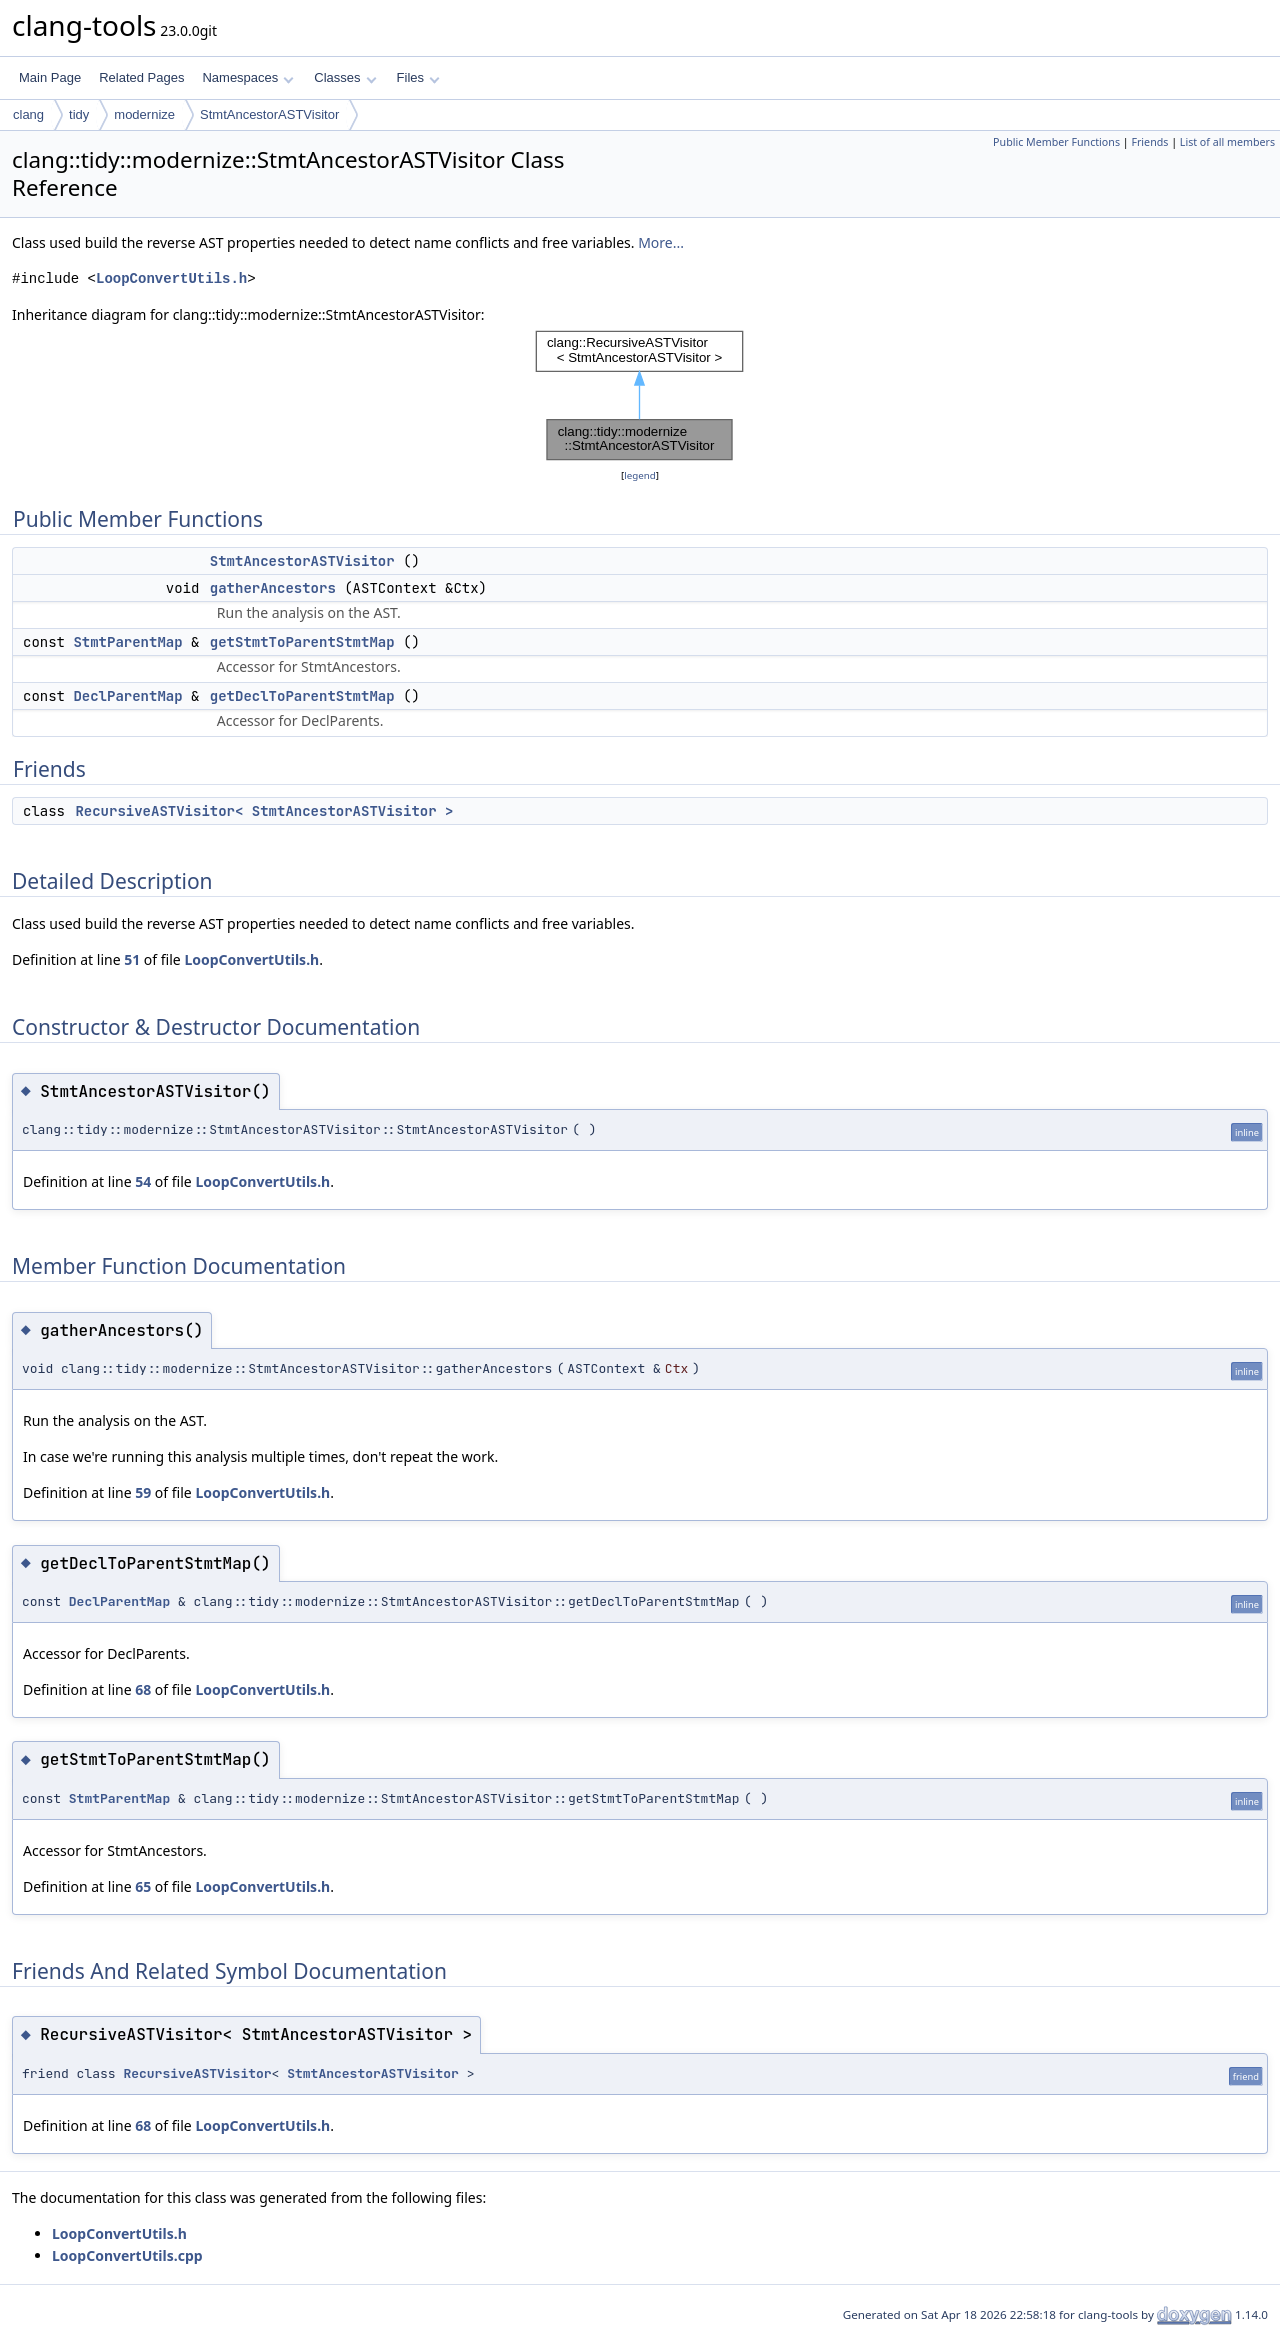 The height and width of the screenshot is (2331, 1280). I want to click on 54, so click(143, 1181).